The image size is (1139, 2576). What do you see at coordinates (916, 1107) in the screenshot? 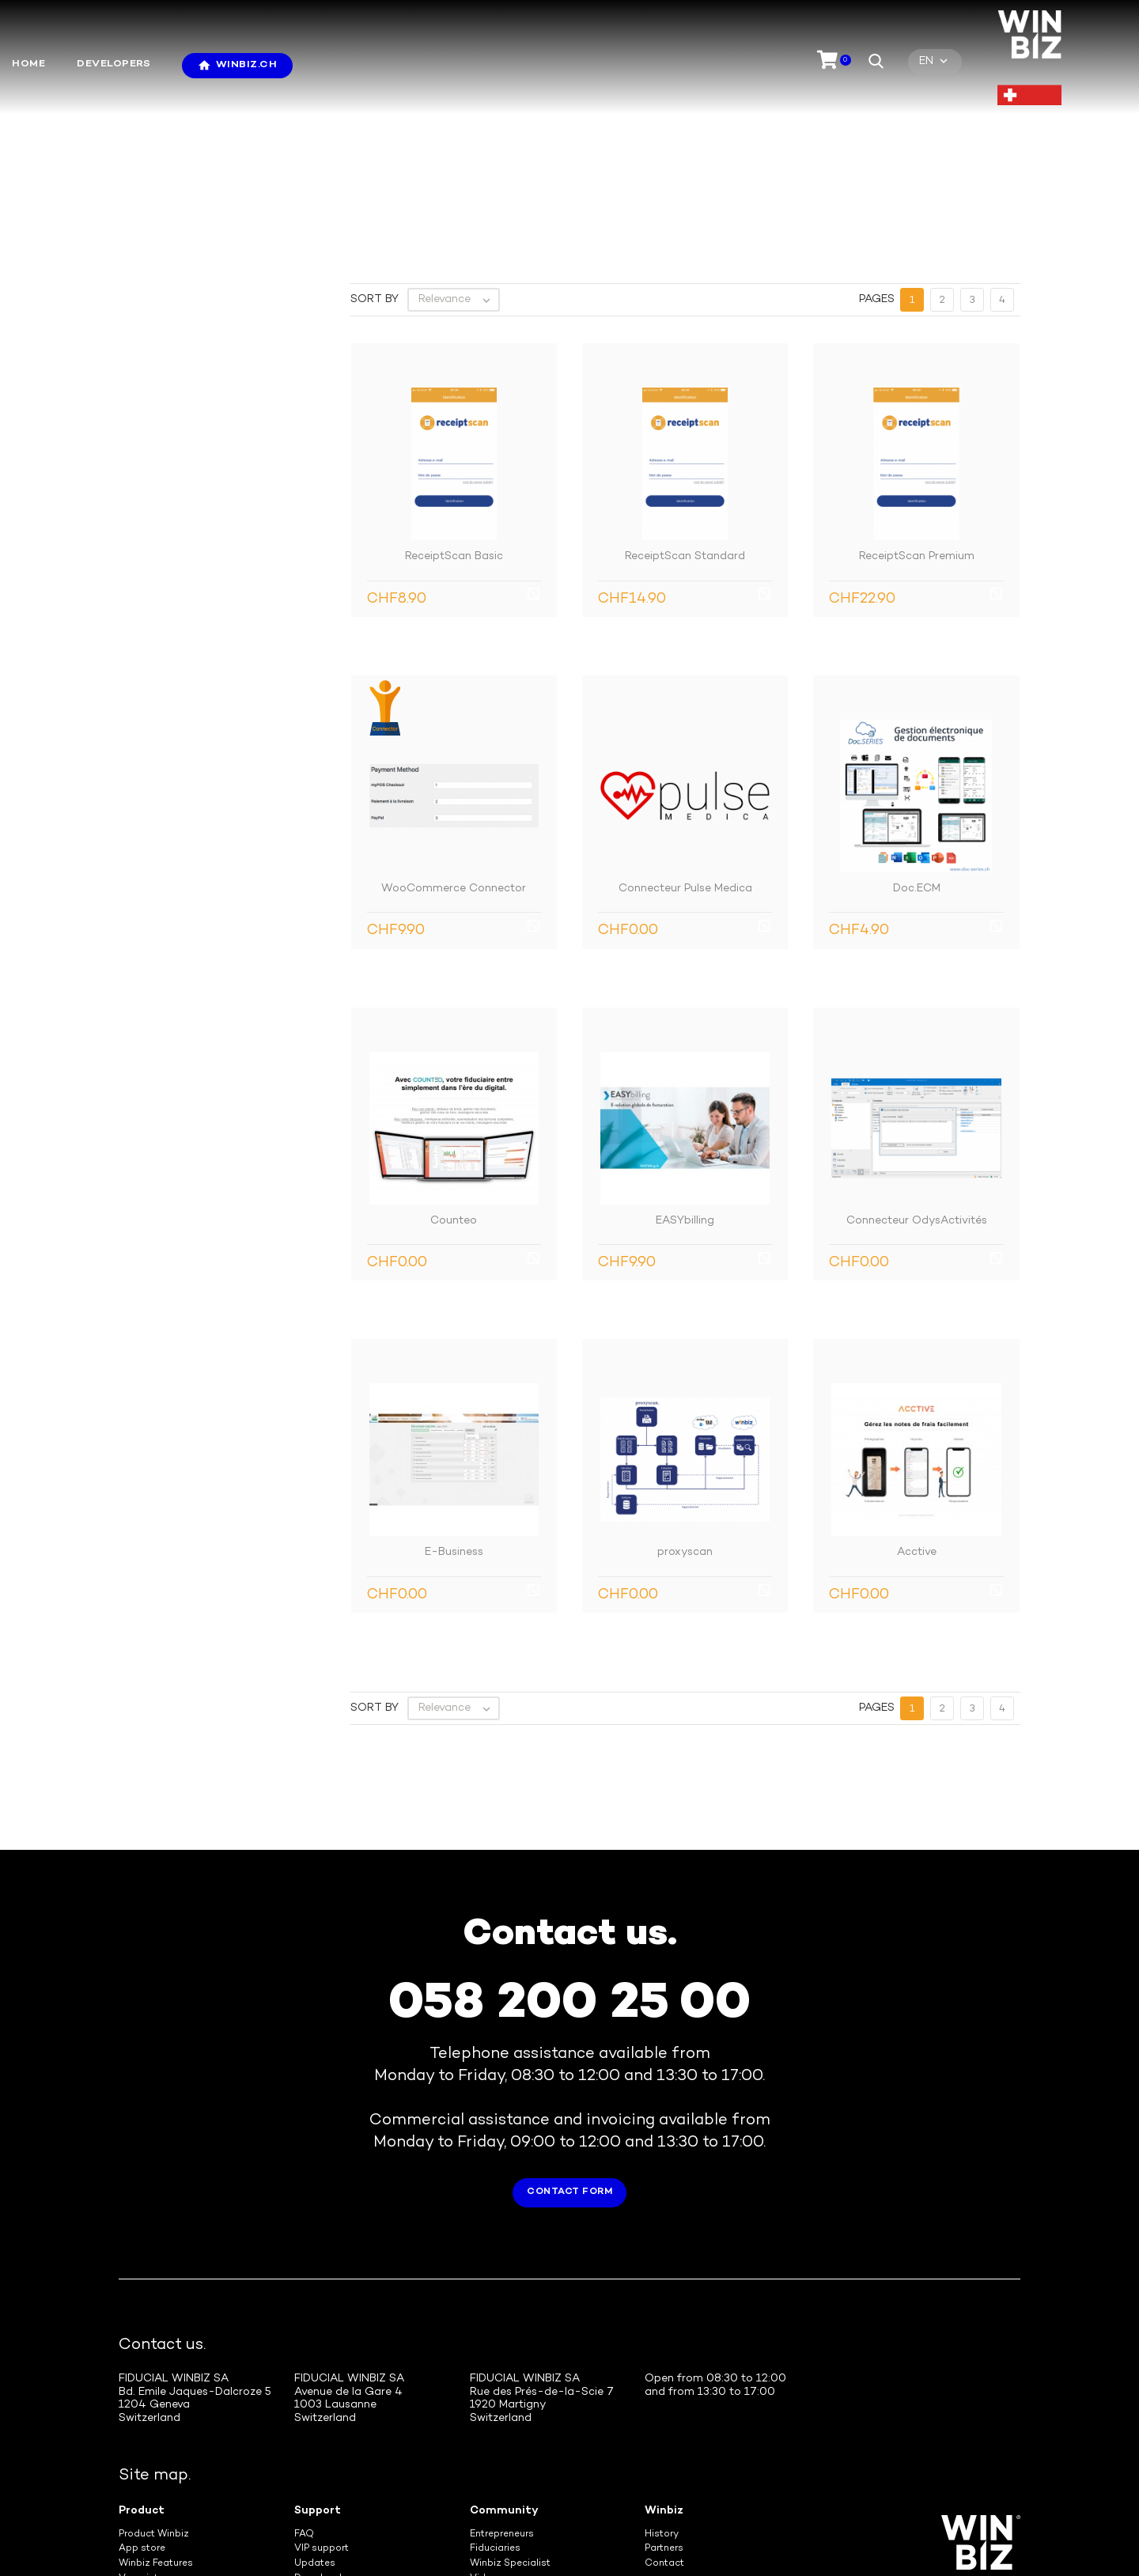
I see `Connecteur OdysActivités` at bounding box center [916, 1107].